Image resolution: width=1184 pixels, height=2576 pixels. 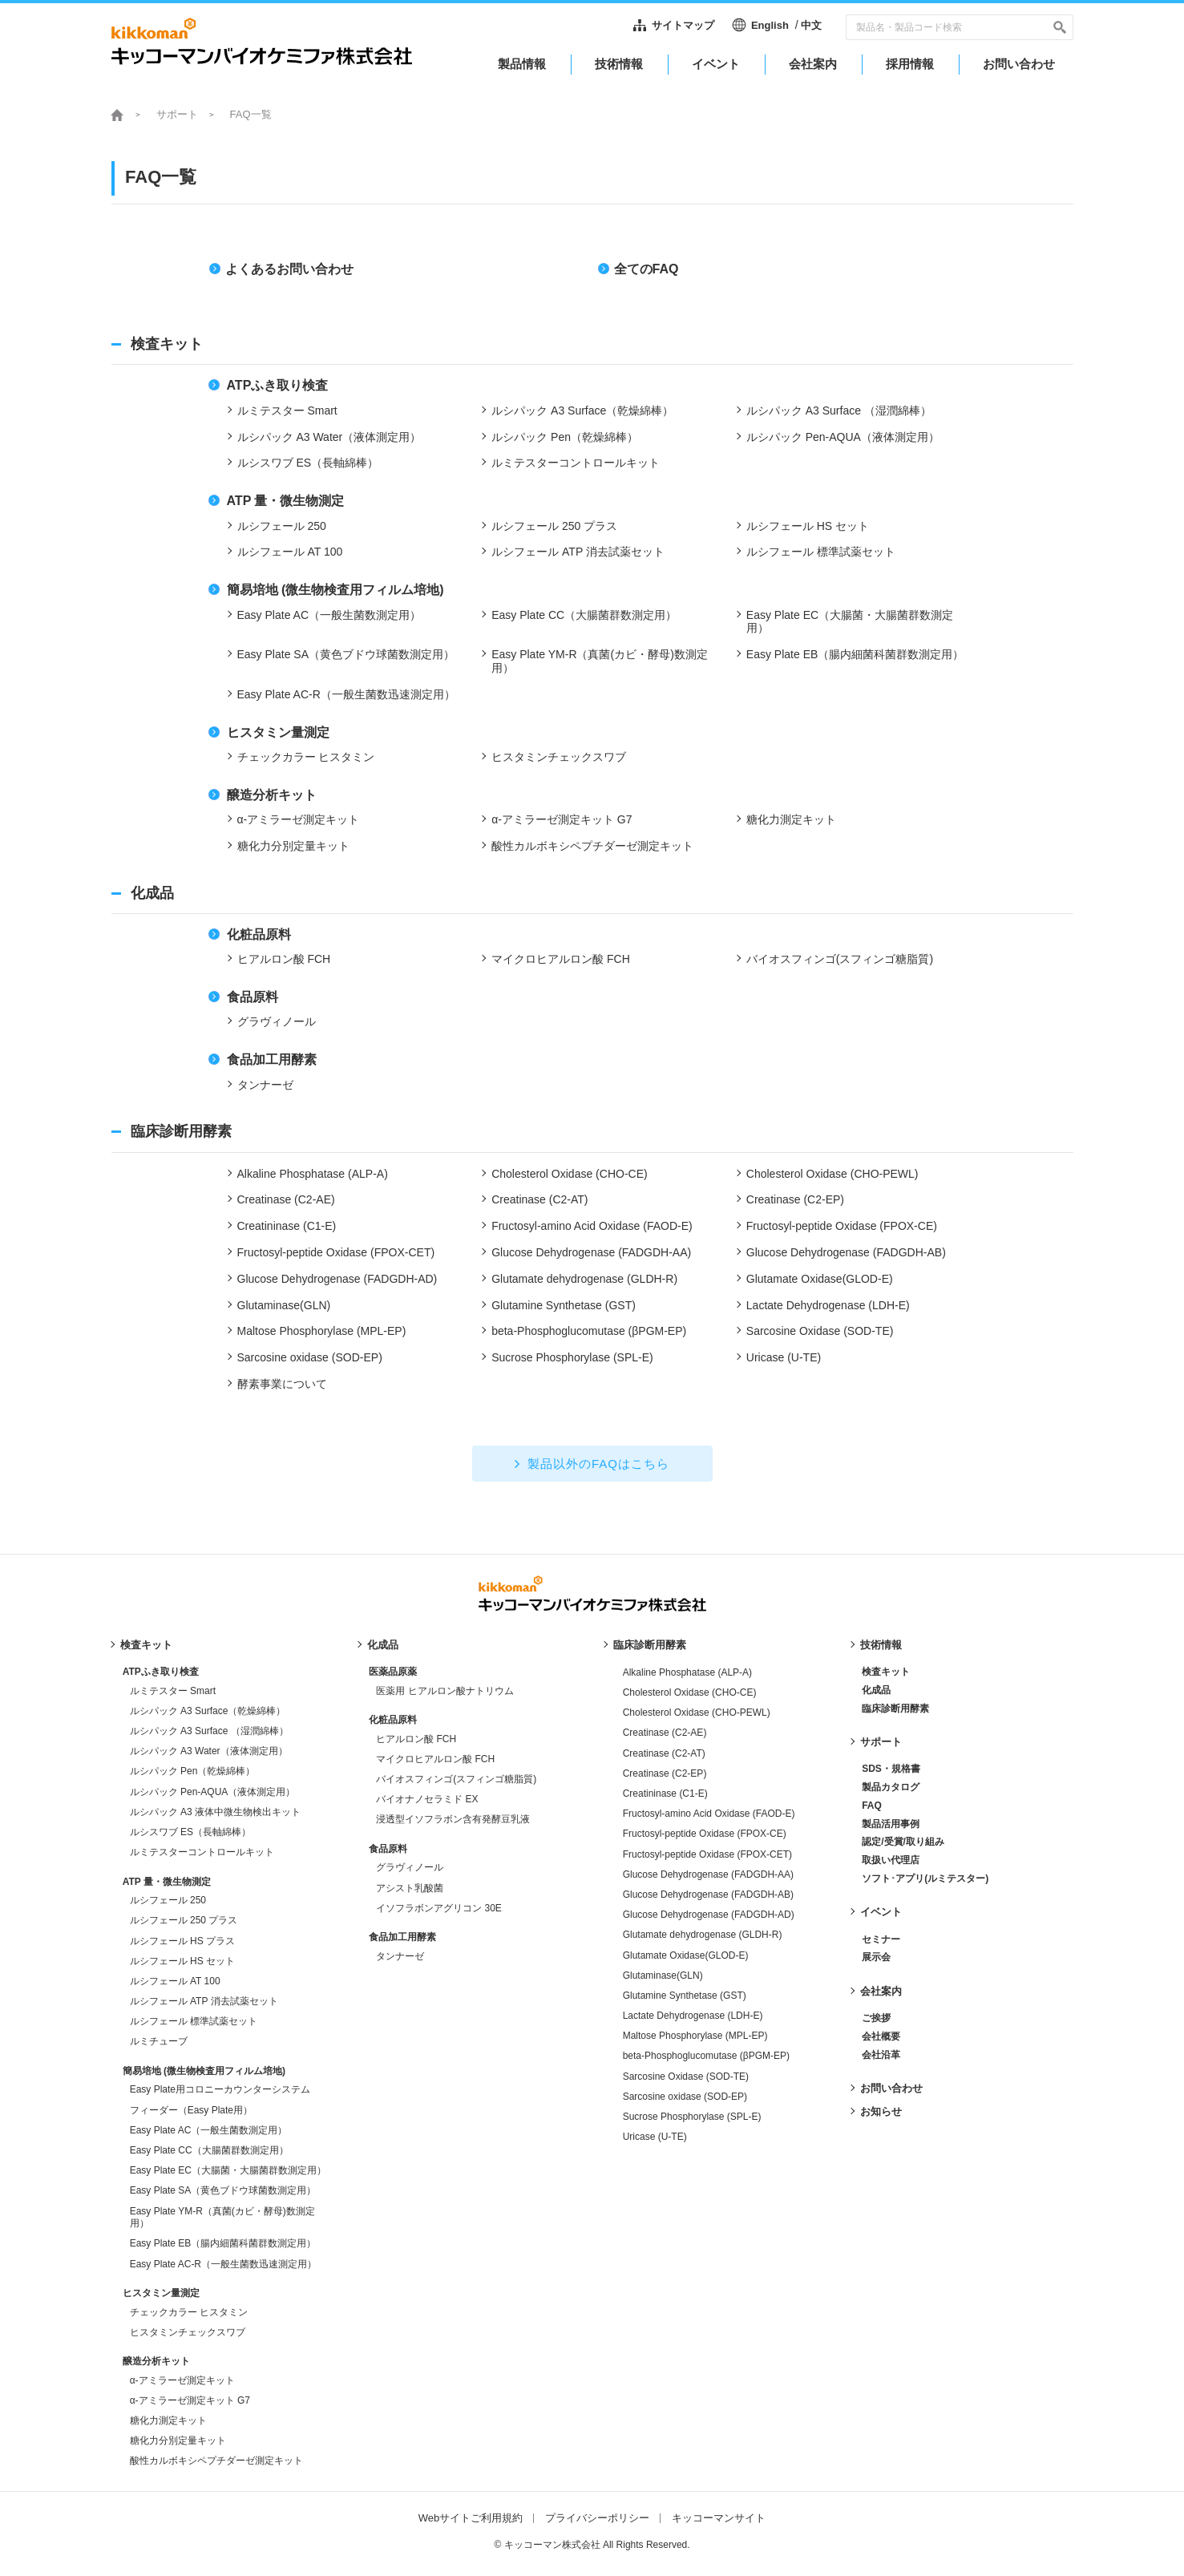 I want to click on ルシスワブ ES（長軸綿棒）, so click(x=190, y=1832).